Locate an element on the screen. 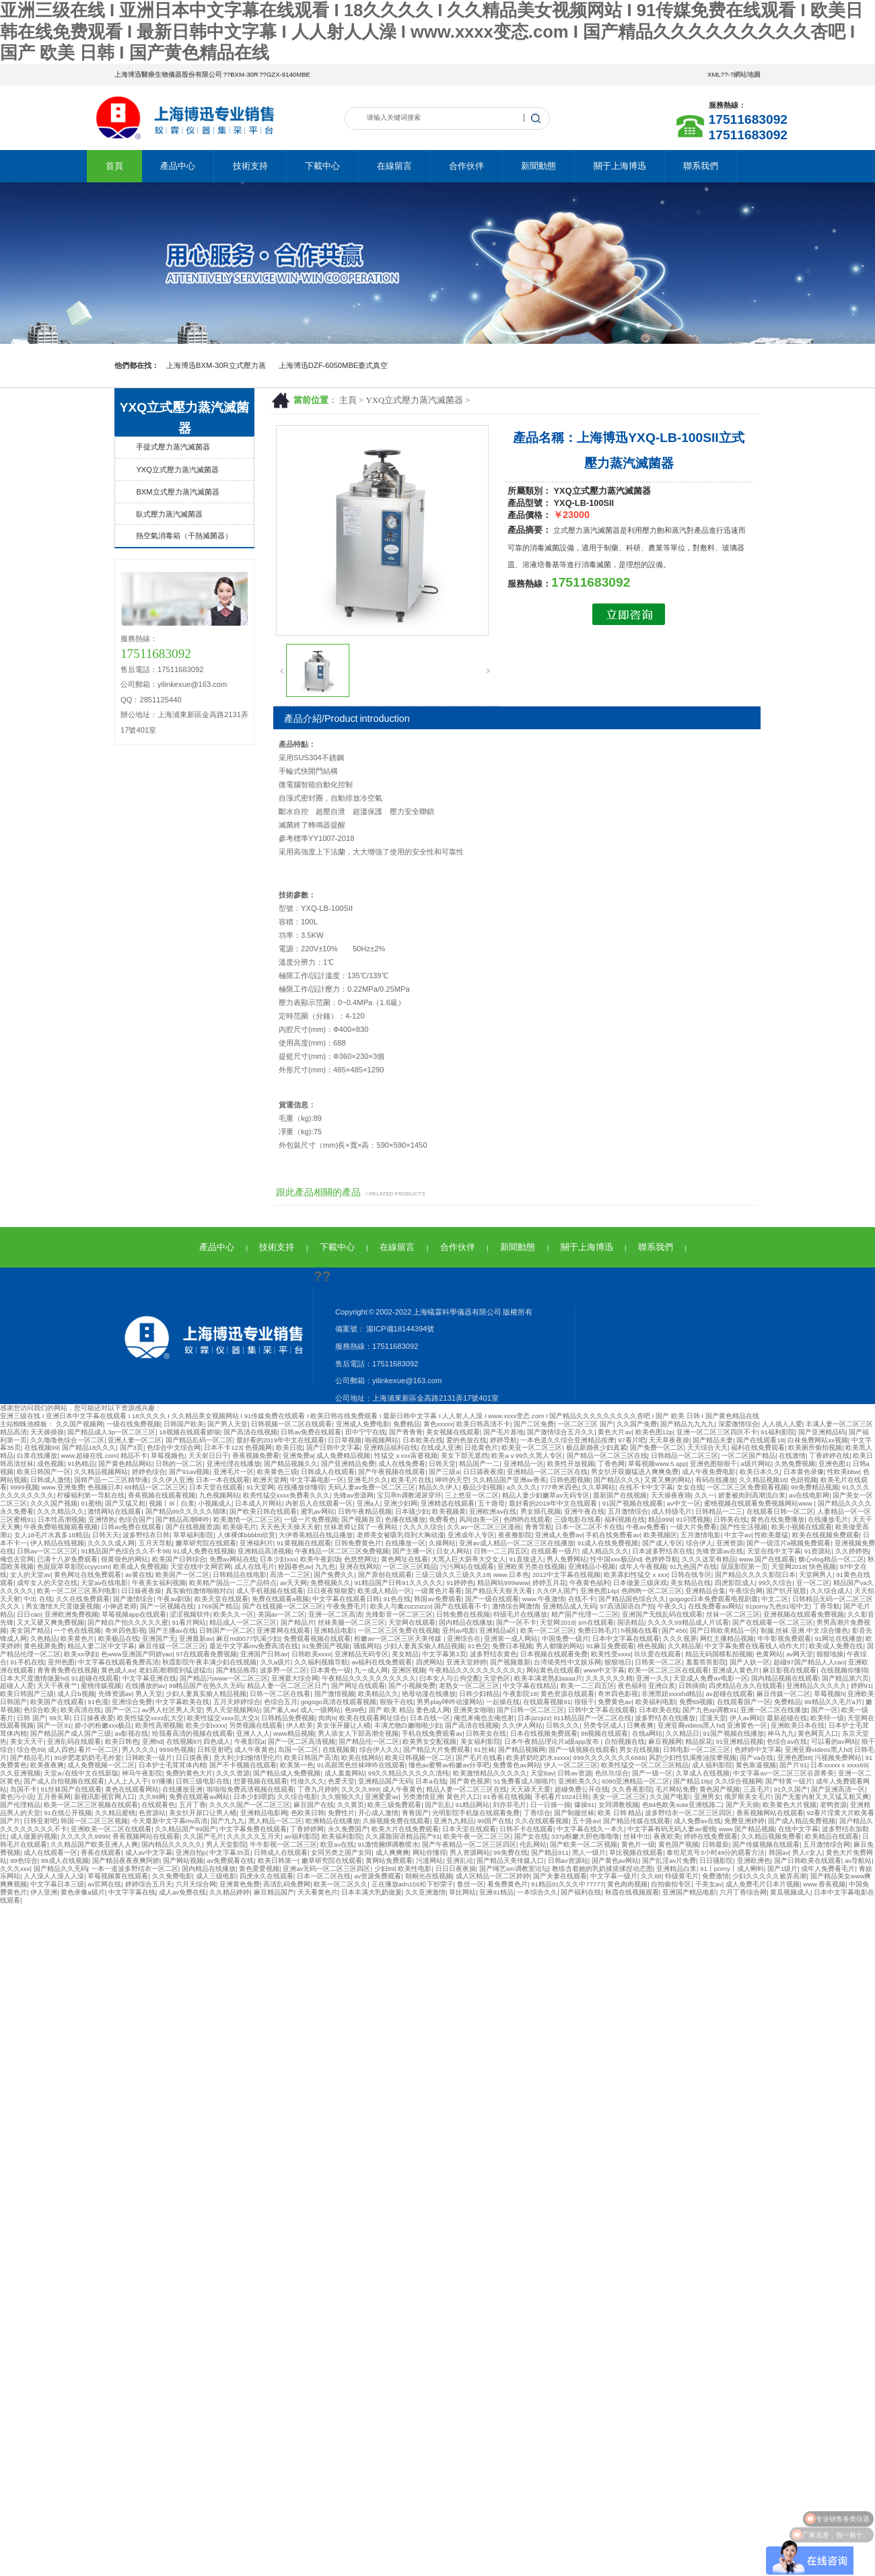 The height and width of the screenshot is (2576, 875). 美女精品在线 is located at coordinates (690, 1582).